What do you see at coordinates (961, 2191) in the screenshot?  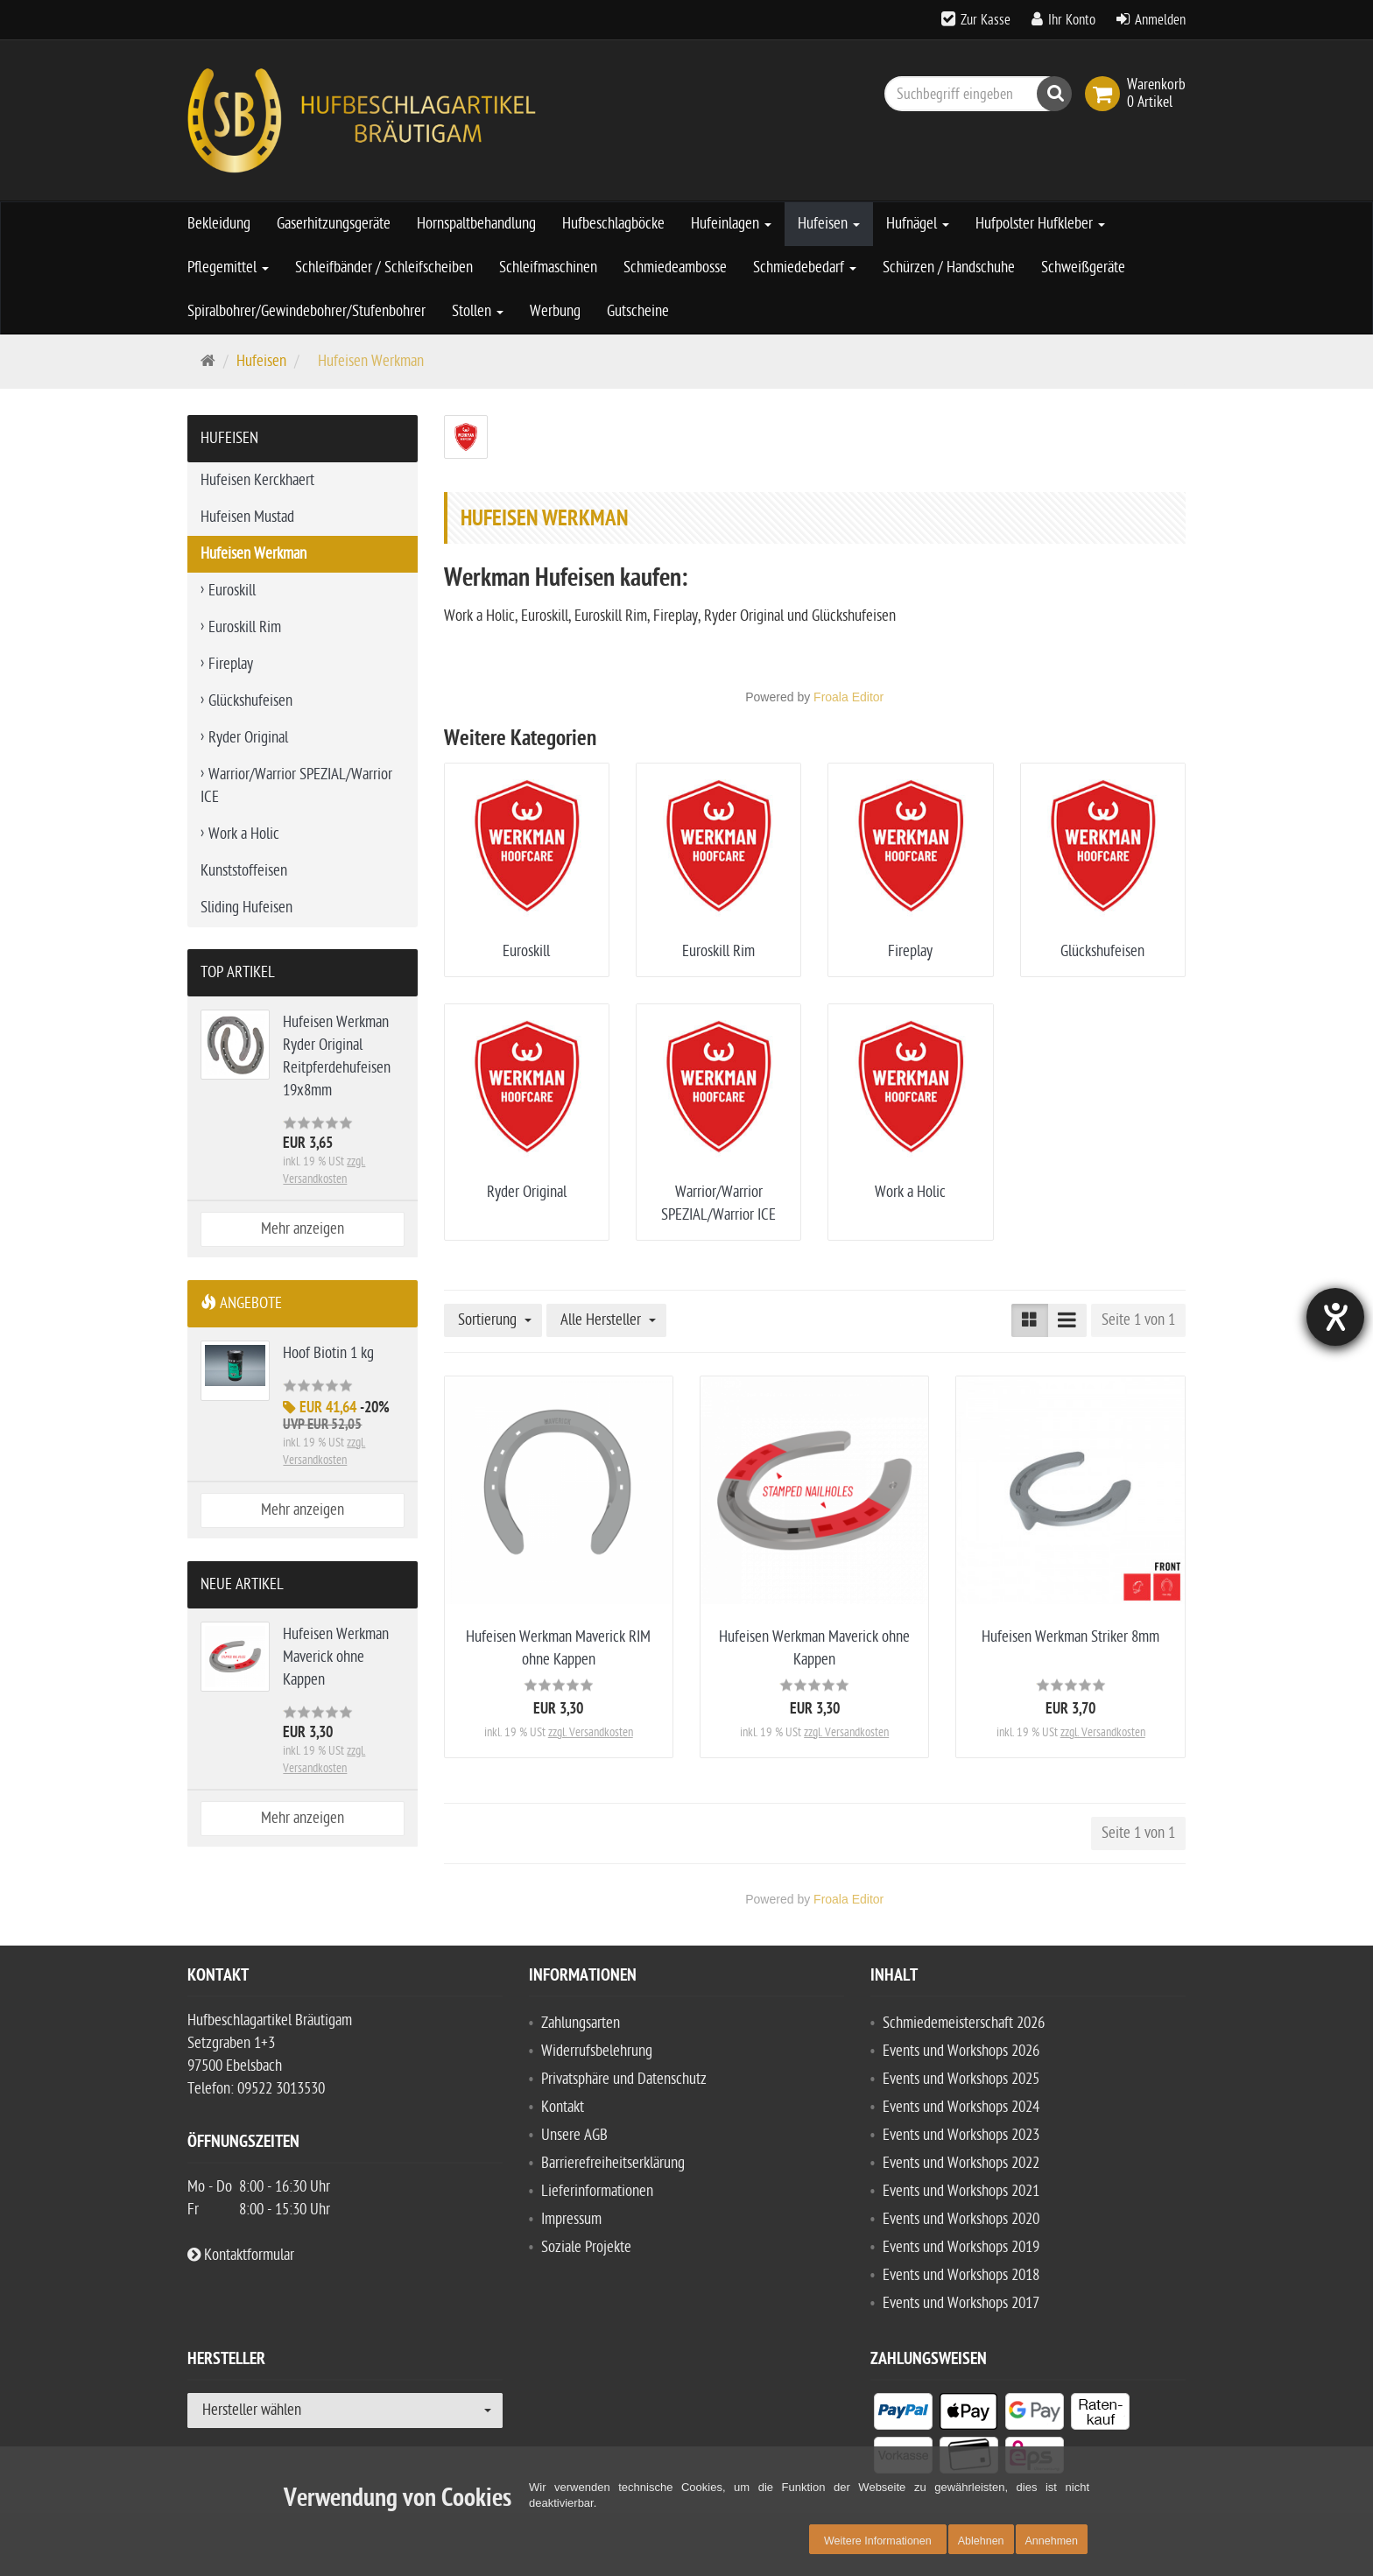 I see `Events und Workshops 2021` at bounding box center [961, 2191].